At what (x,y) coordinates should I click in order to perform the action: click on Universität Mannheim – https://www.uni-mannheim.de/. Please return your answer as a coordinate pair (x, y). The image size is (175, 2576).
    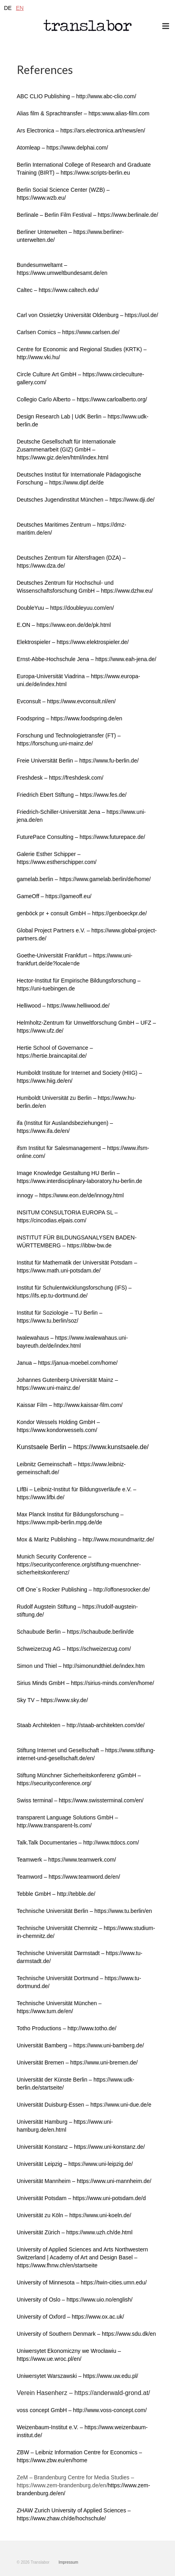
    Looking at the image, I should click on (84, 2181).